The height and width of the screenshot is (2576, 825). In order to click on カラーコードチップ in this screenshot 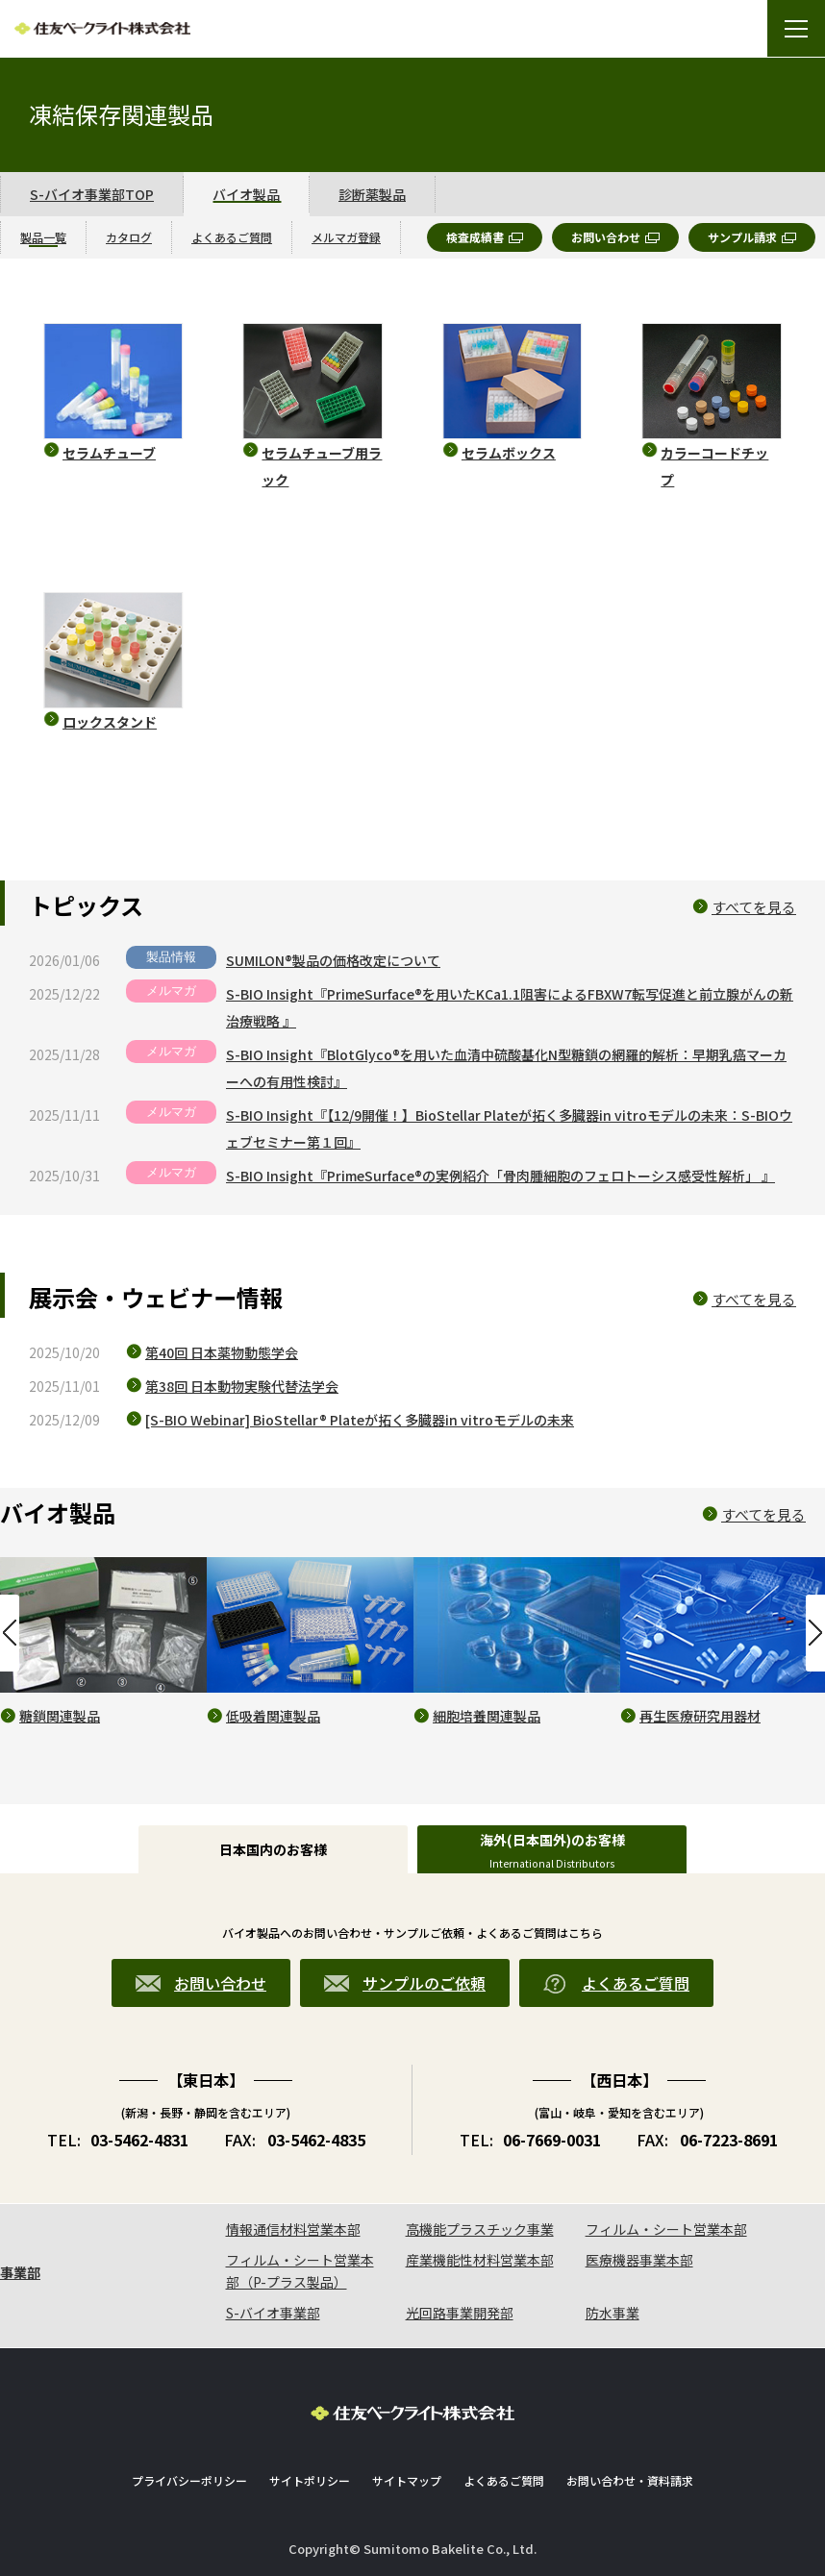, I will do `click(714, 466)`.